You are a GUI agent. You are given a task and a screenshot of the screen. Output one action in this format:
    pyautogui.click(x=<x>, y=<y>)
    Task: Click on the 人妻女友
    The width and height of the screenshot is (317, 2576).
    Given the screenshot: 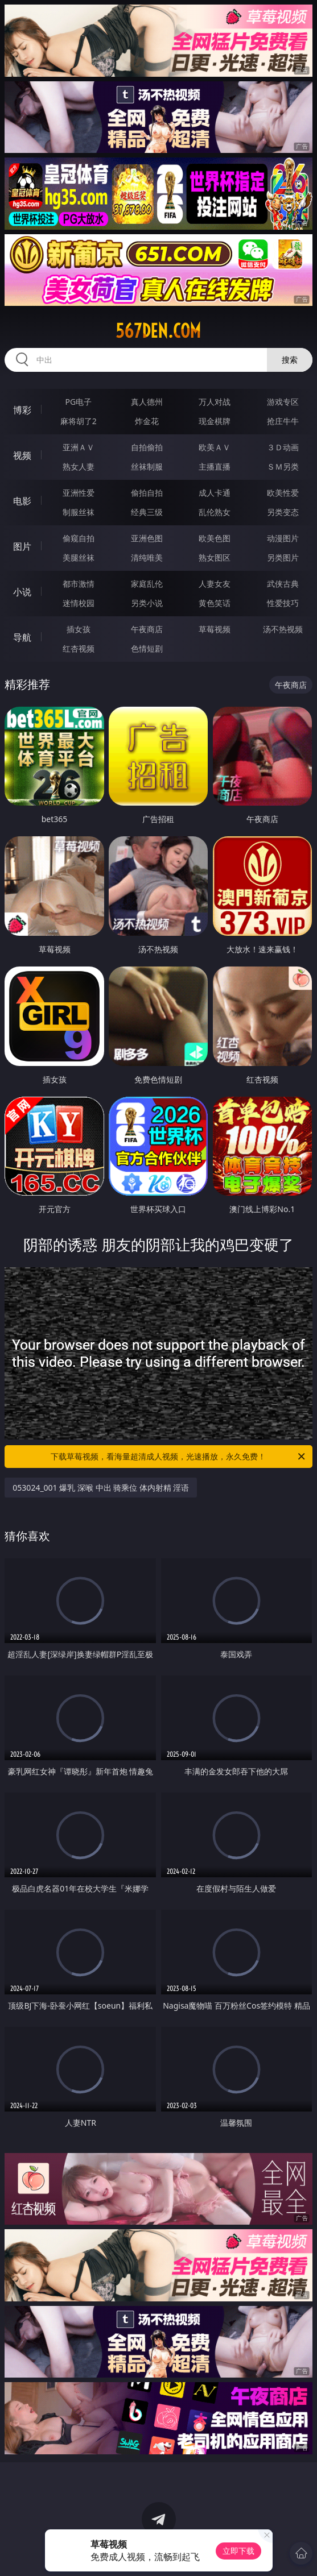 What is the action you would take?
    pyautogui.click(x=214, y=583)
    